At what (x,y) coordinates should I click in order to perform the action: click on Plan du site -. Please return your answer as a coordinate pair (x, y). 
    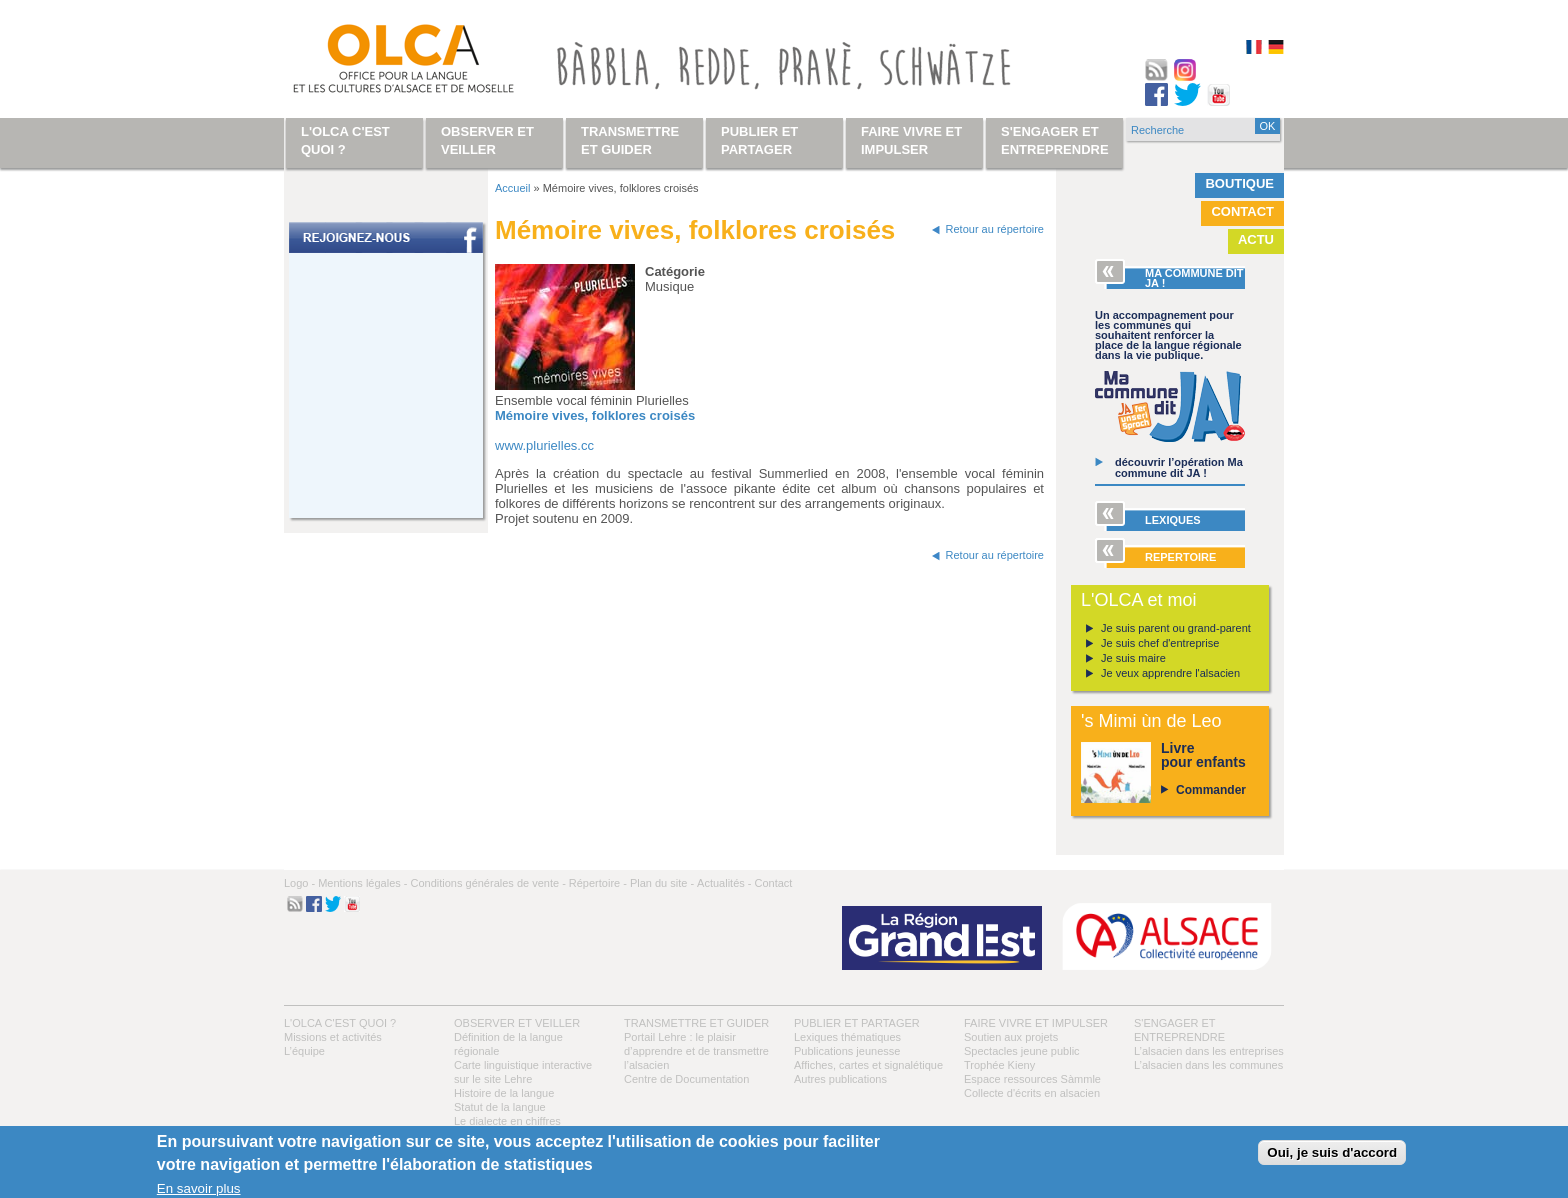
    Looking at the image, I should click on (662, 883).